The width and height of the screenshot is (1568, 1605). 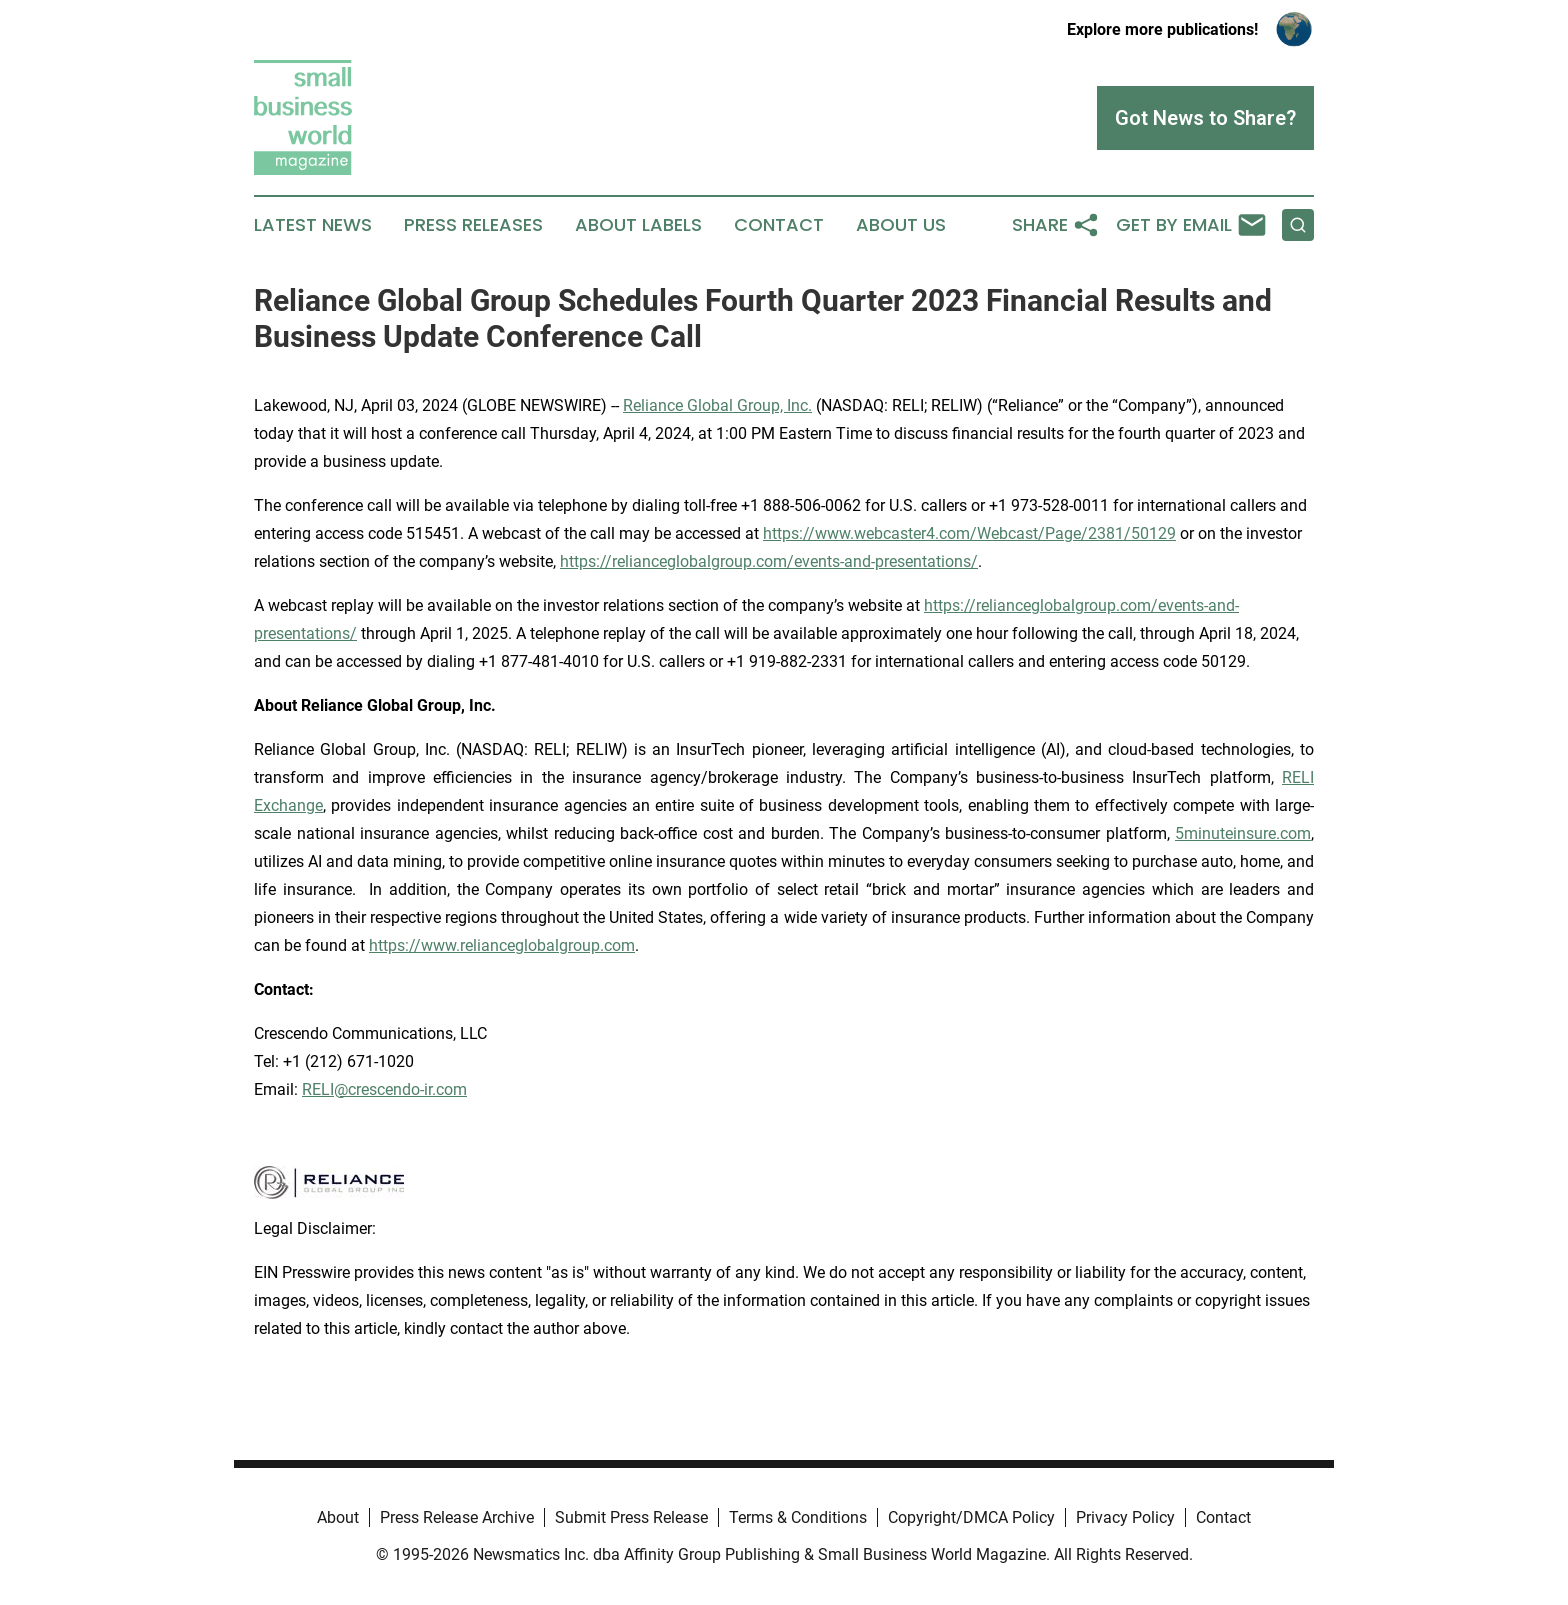 What do you see at coordinates (798, 1517) in the screenshot?
I see `Terms & Conditions` at bounding box center [798, 1517].